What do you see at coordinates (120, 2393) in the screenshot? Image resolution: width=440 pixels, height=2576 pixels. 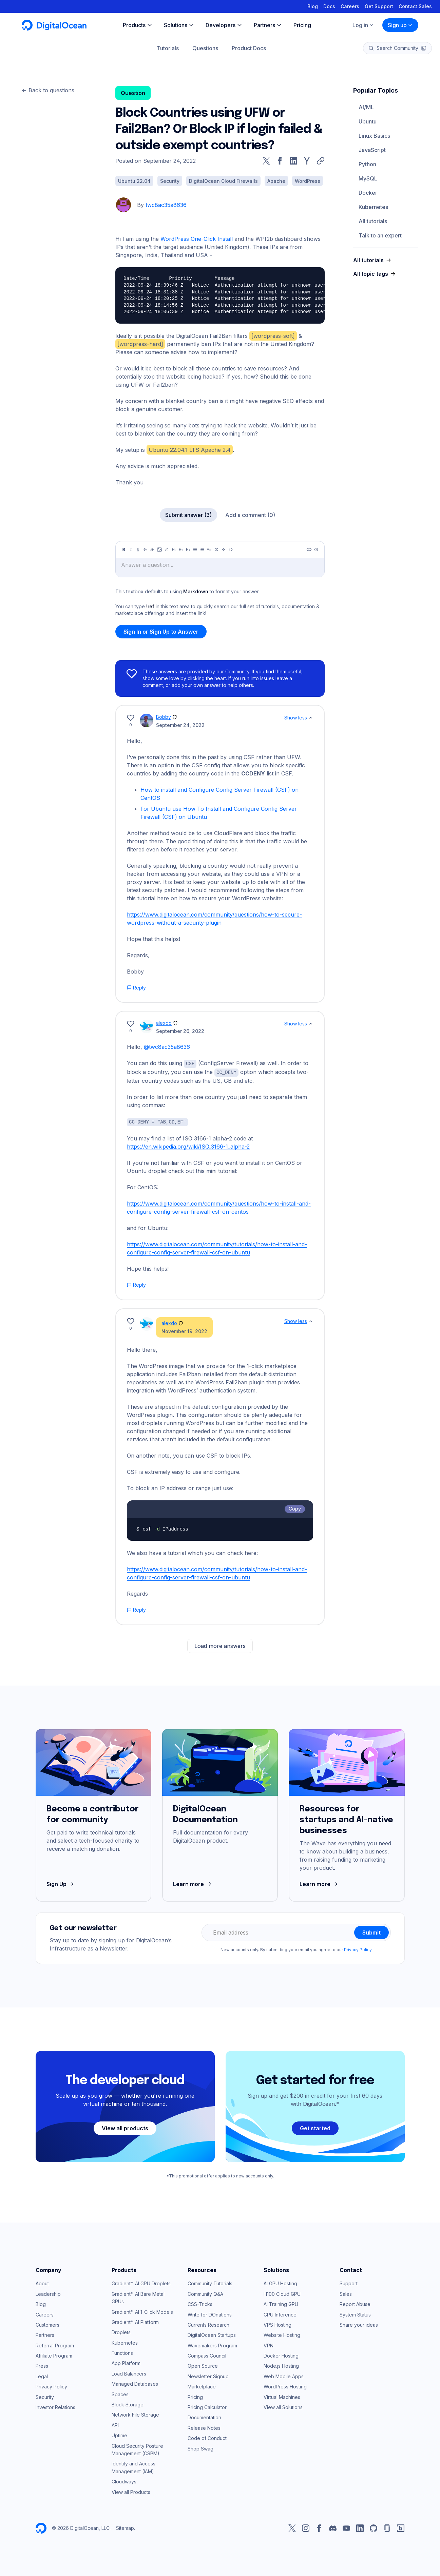 I see `Spaces` at bounding box center [120, 2393].